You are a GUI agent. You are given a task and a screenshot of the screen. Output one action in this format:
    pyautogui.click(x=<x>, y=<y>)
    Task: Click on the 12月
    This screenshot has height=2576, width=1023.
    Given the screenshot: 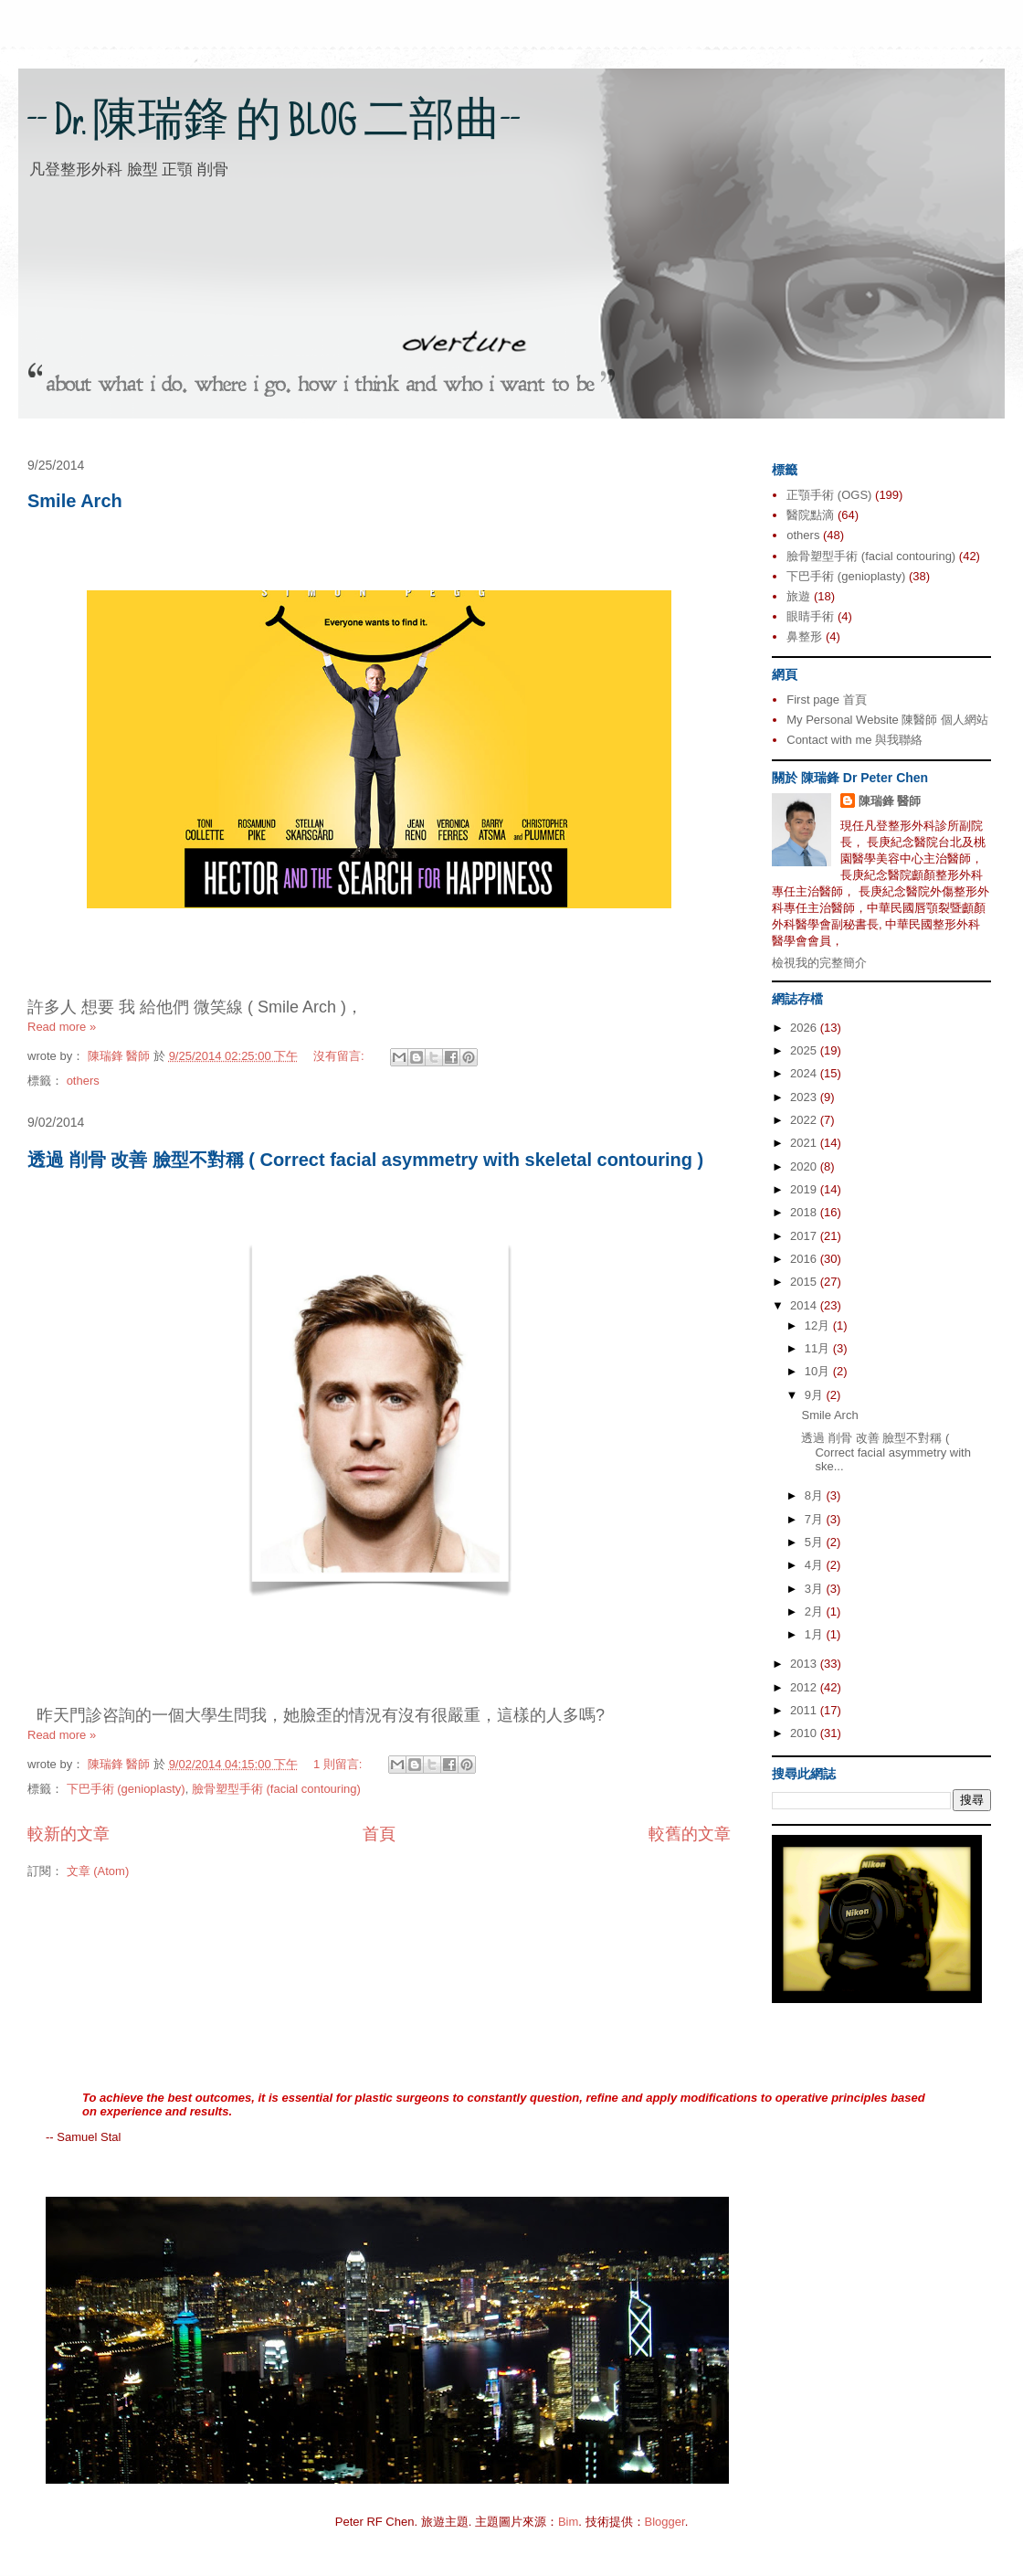 What is the action you would take?
    pyautogui.click(x=819, y=1325)
    